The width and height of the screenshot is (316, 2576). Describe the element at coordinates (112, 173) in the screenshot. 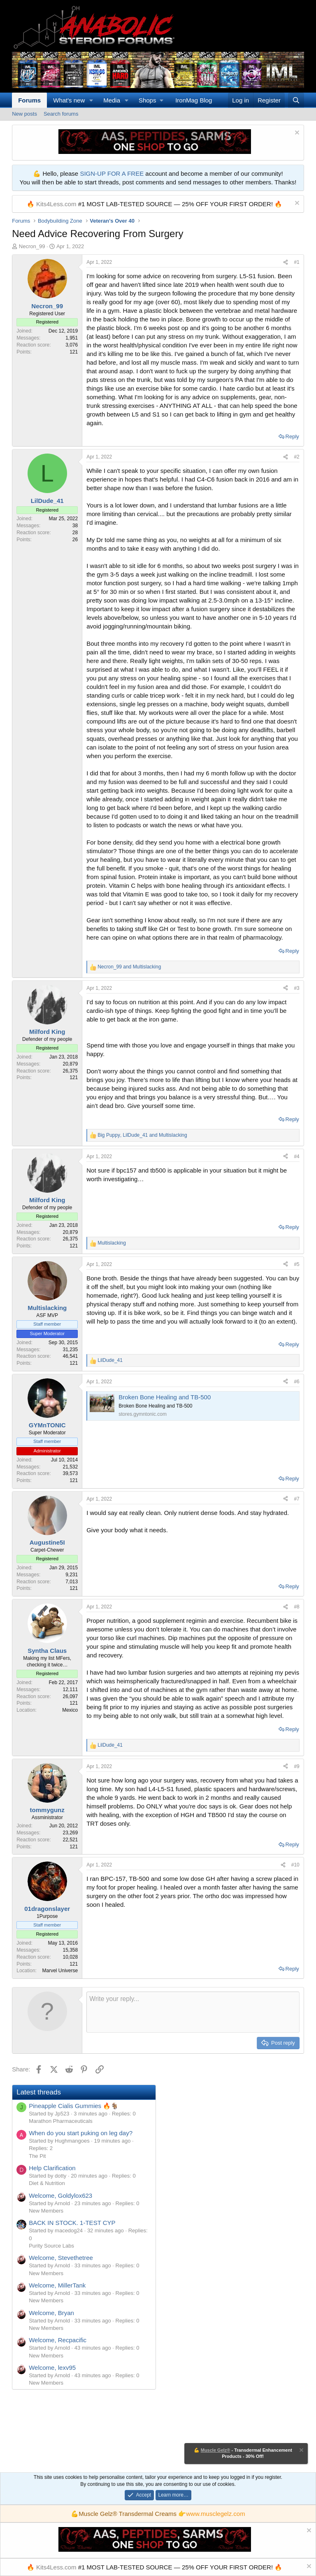

I see `SIGN-UP FOR A FREE` at that location.